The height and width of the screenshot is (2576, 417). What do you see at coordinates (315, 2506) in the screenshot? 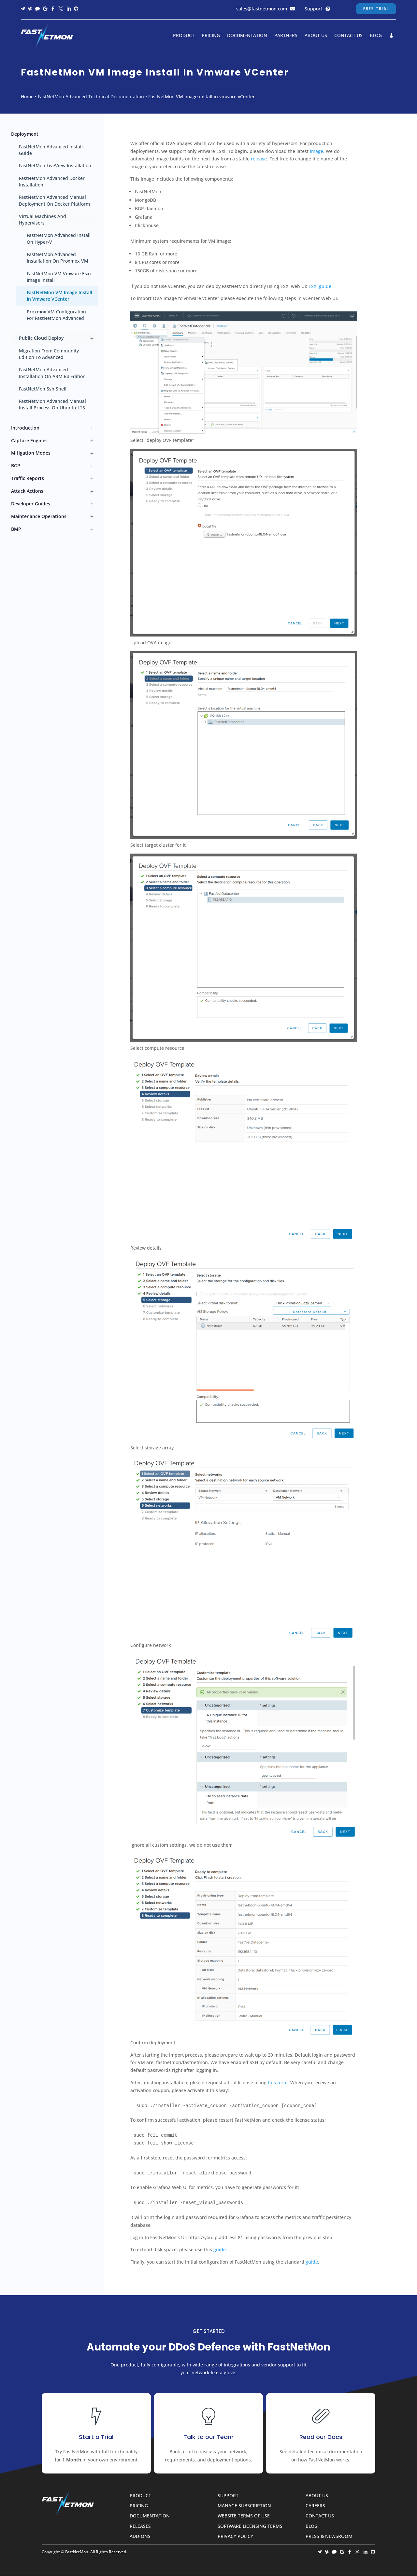
I see `Careers` at bounding box center [315, 2506].